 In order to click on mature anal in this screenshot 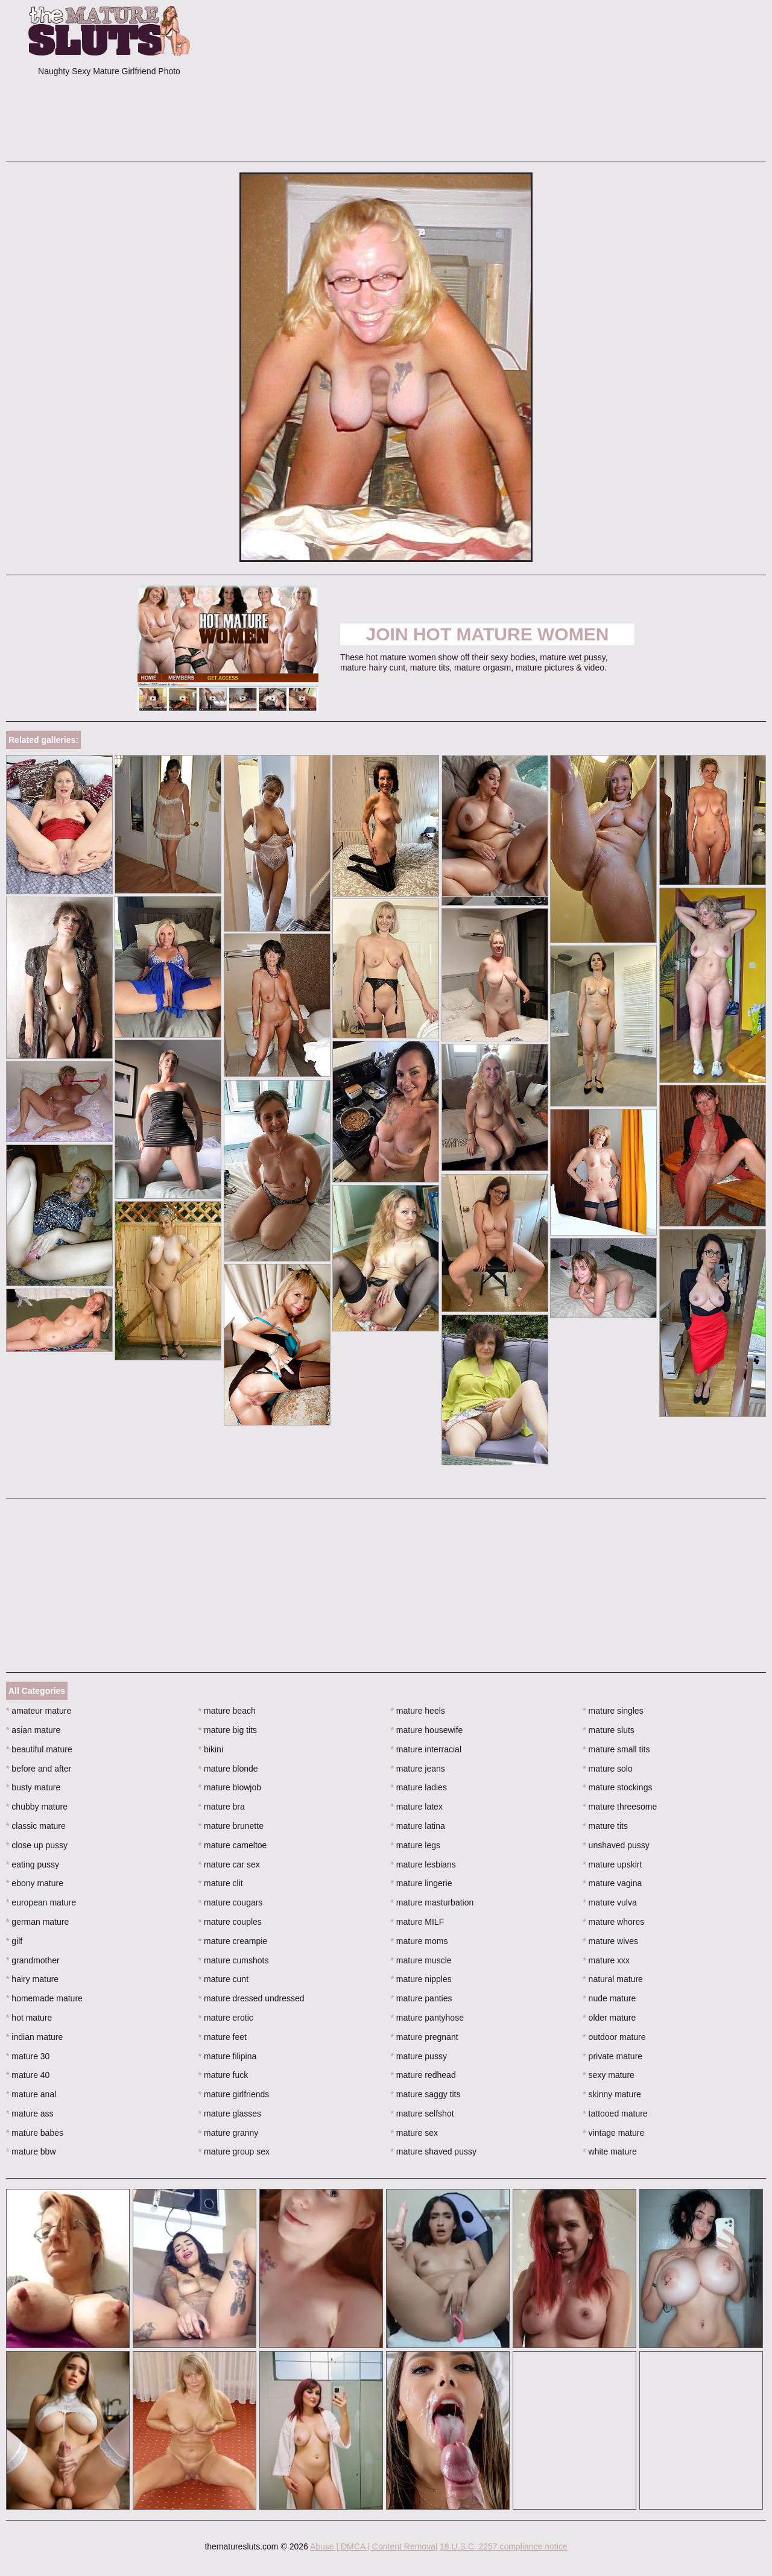, I will do `click(31, 2094)`.